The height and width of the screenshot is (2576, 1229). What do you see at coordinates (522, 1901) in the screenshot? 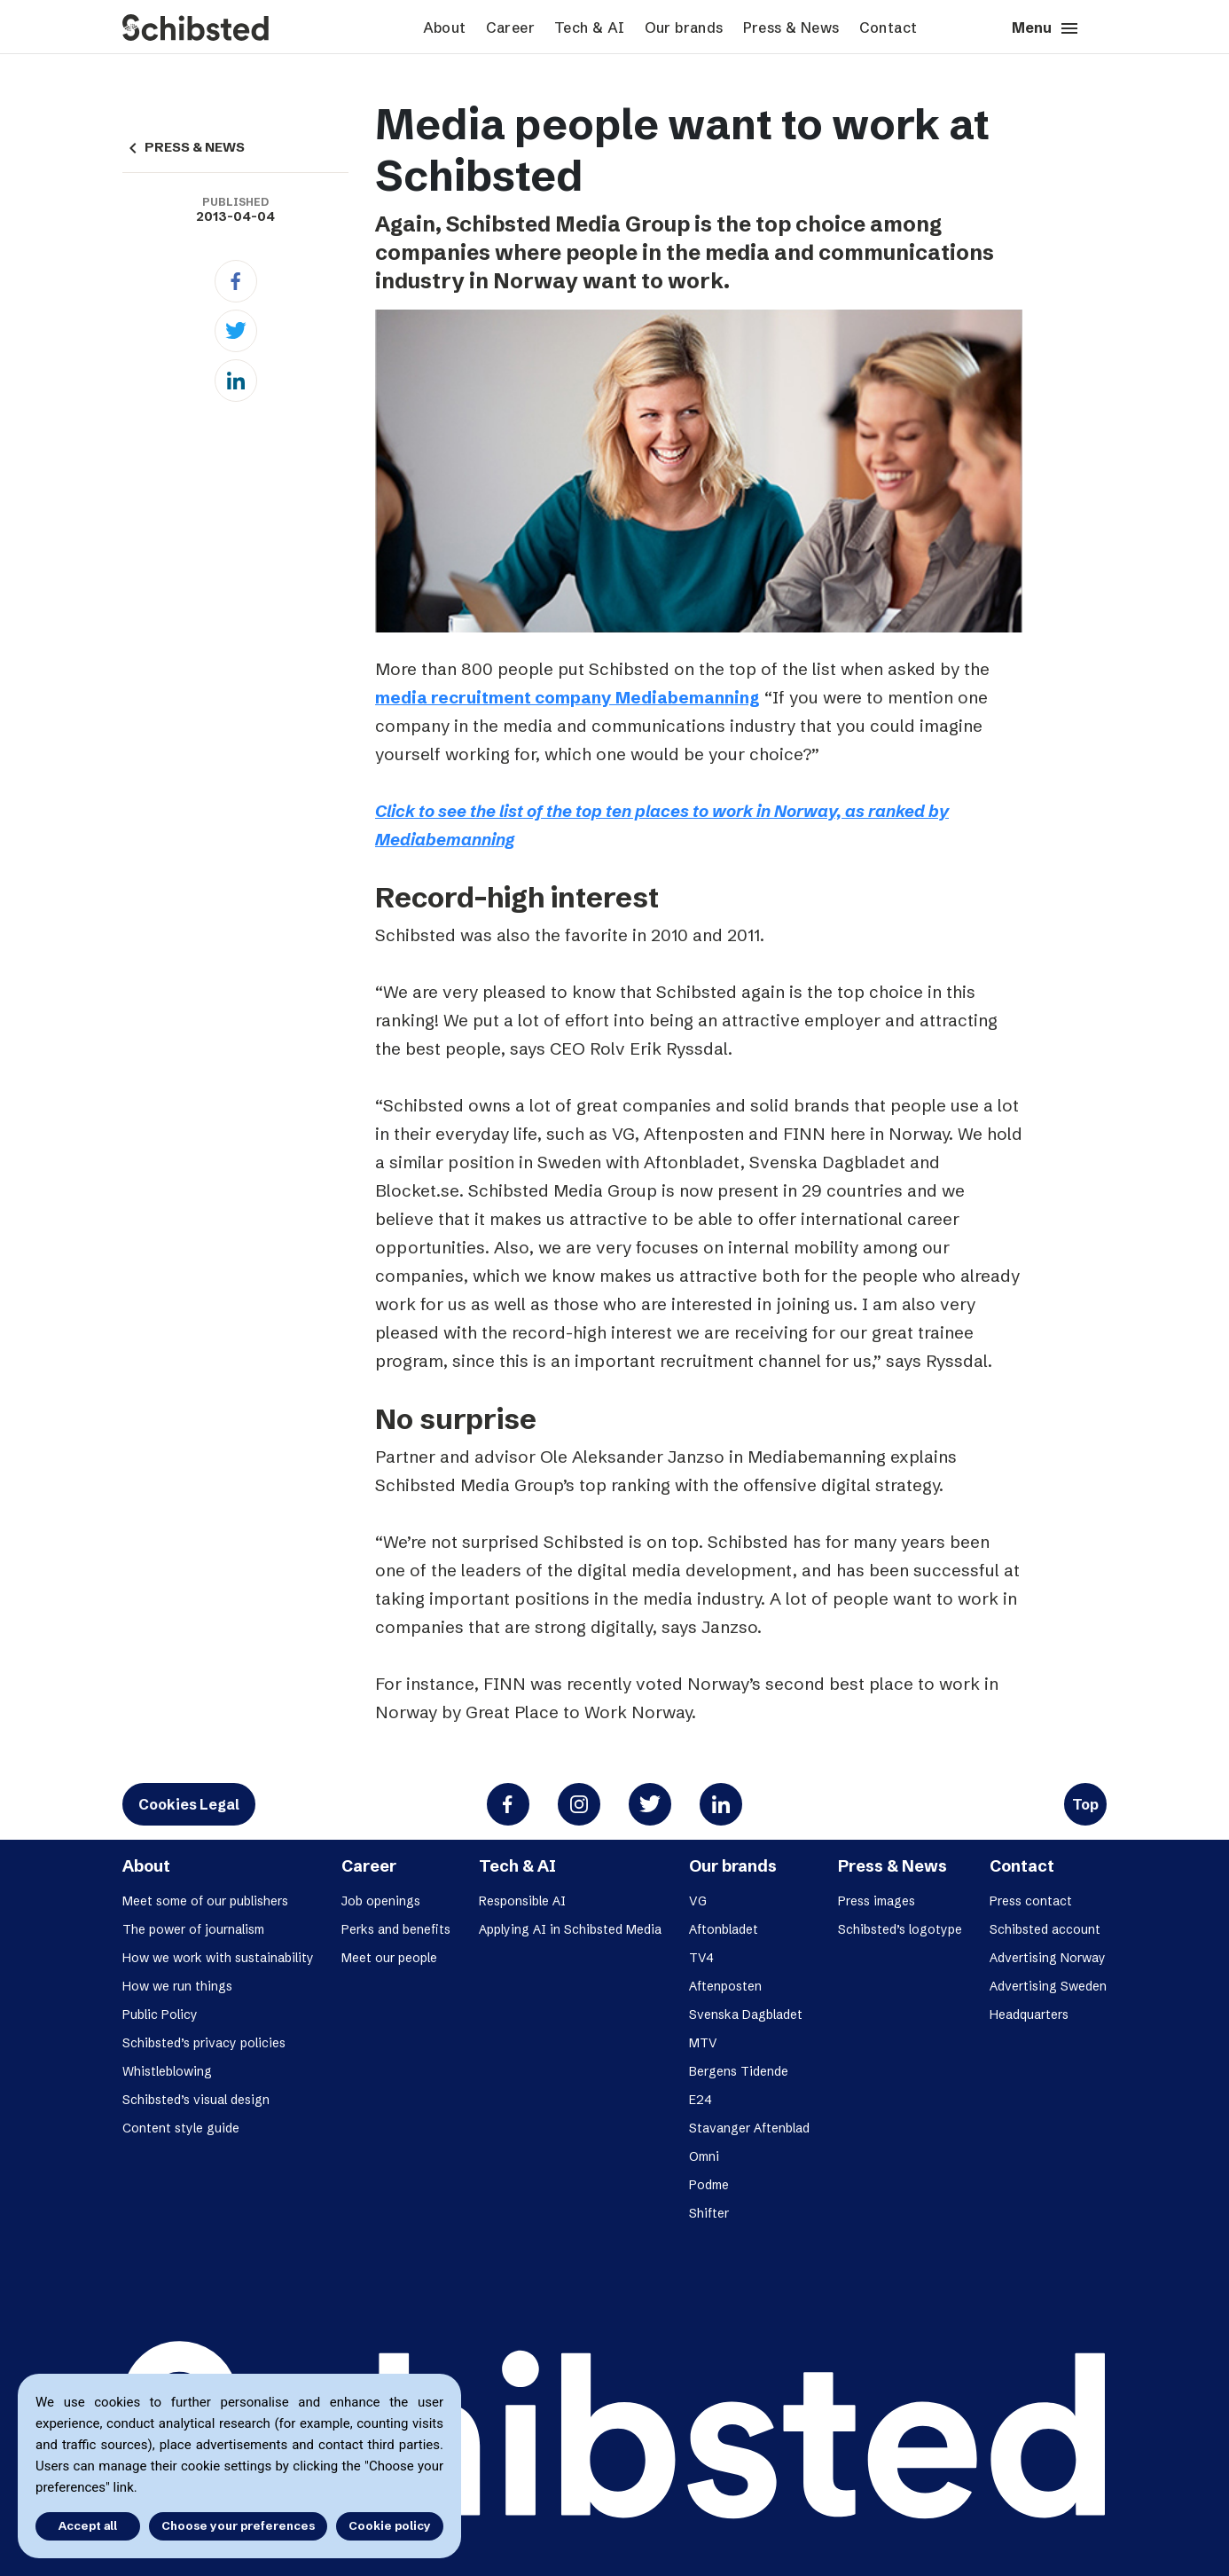
I see `Responsible AI` at bounding box center [522, 1901].